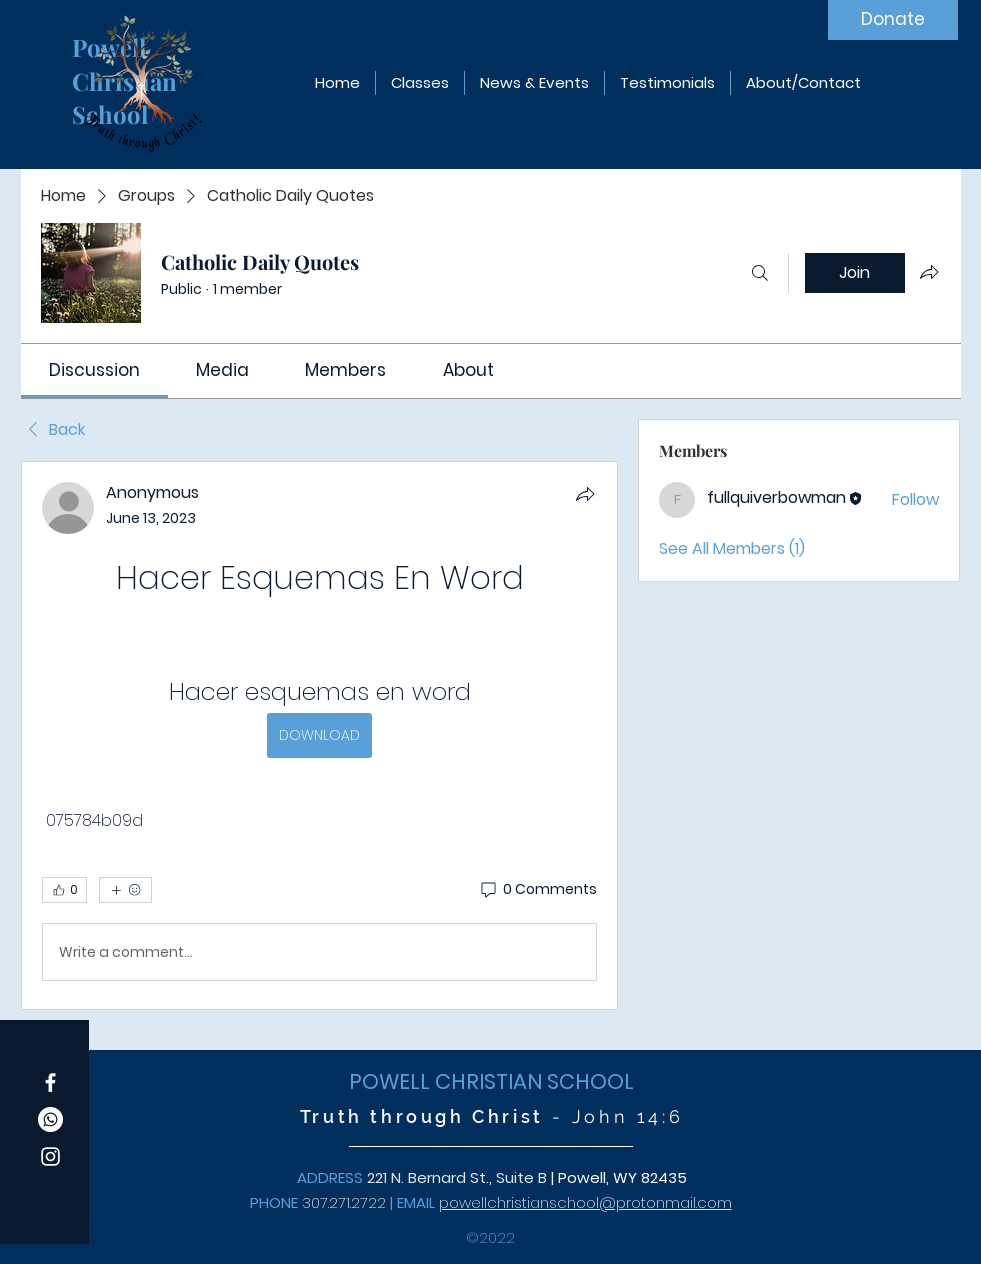 This screenshot has width=981, height=1264. What do you see at coordinates (50, 1082) in the screenshot?
I see `[Facebook]` at bounding box center [50, 1082].